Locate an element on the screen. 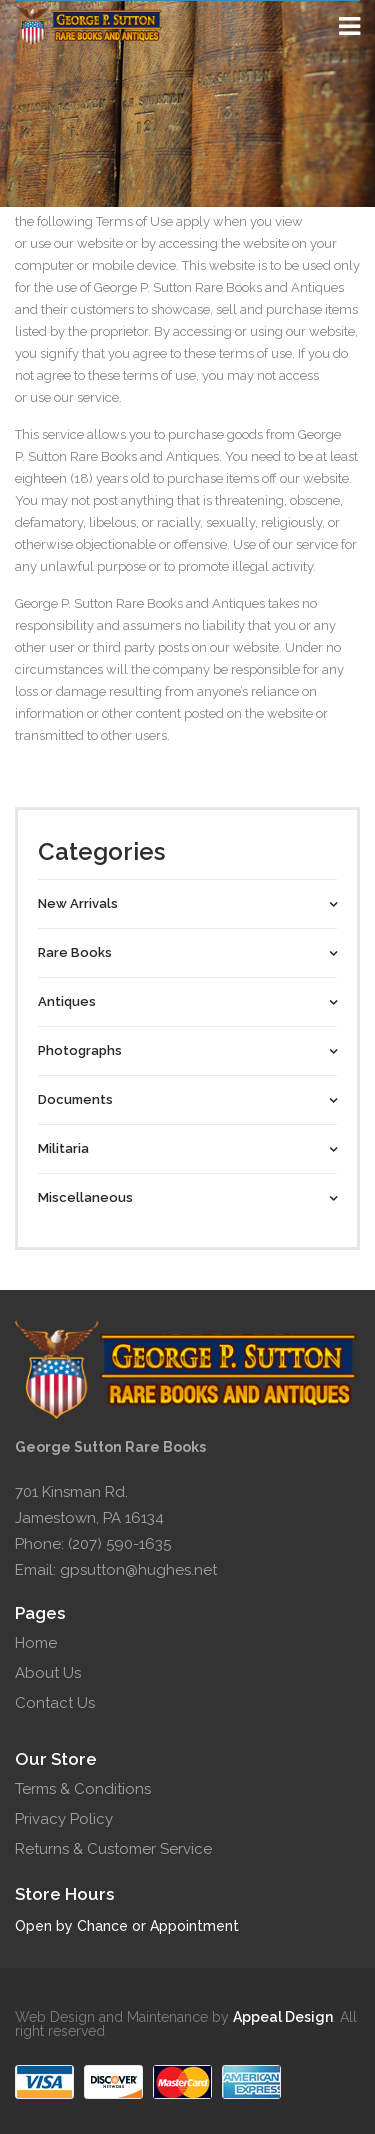  Appeal Design is located at coordinates (283, 2017).